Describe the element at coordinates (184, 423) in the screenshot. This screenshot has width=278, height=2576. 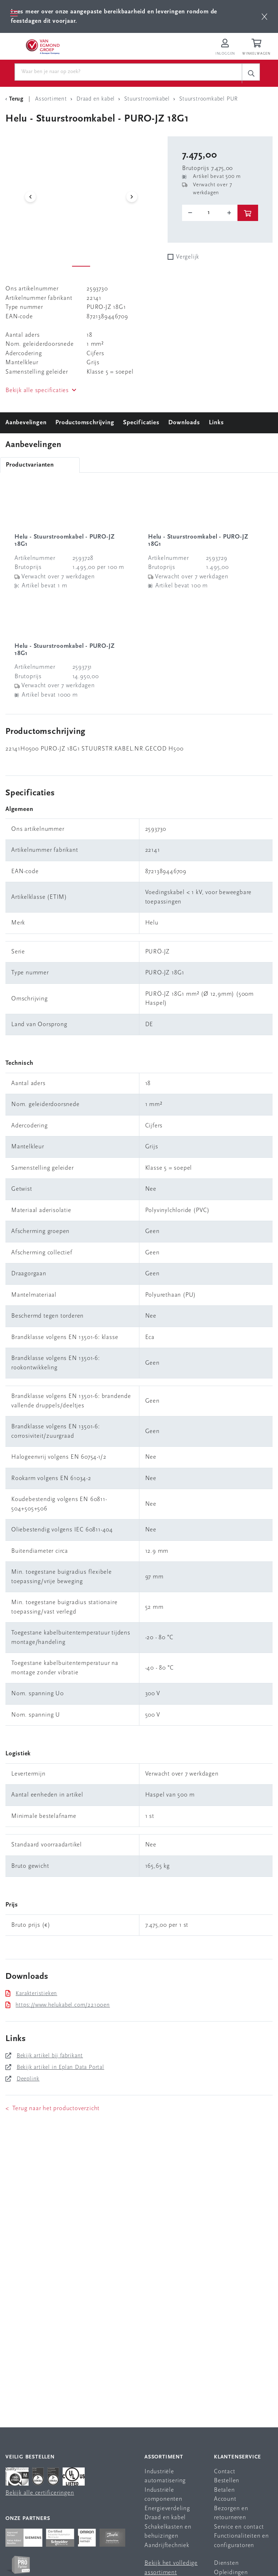
I see `Downloads` at that location.